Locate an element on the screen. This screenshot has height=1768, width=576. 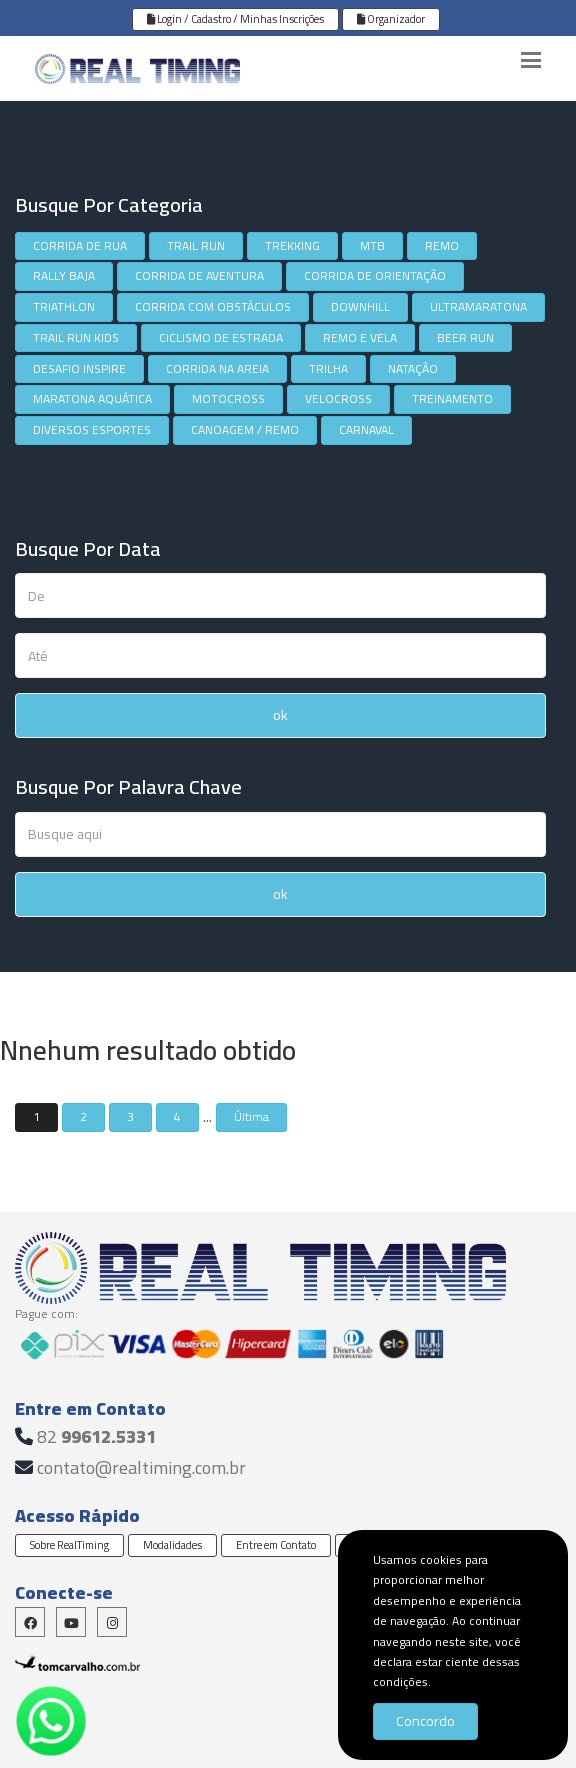
RALLY BAJA is located at coordinates (64, 275).